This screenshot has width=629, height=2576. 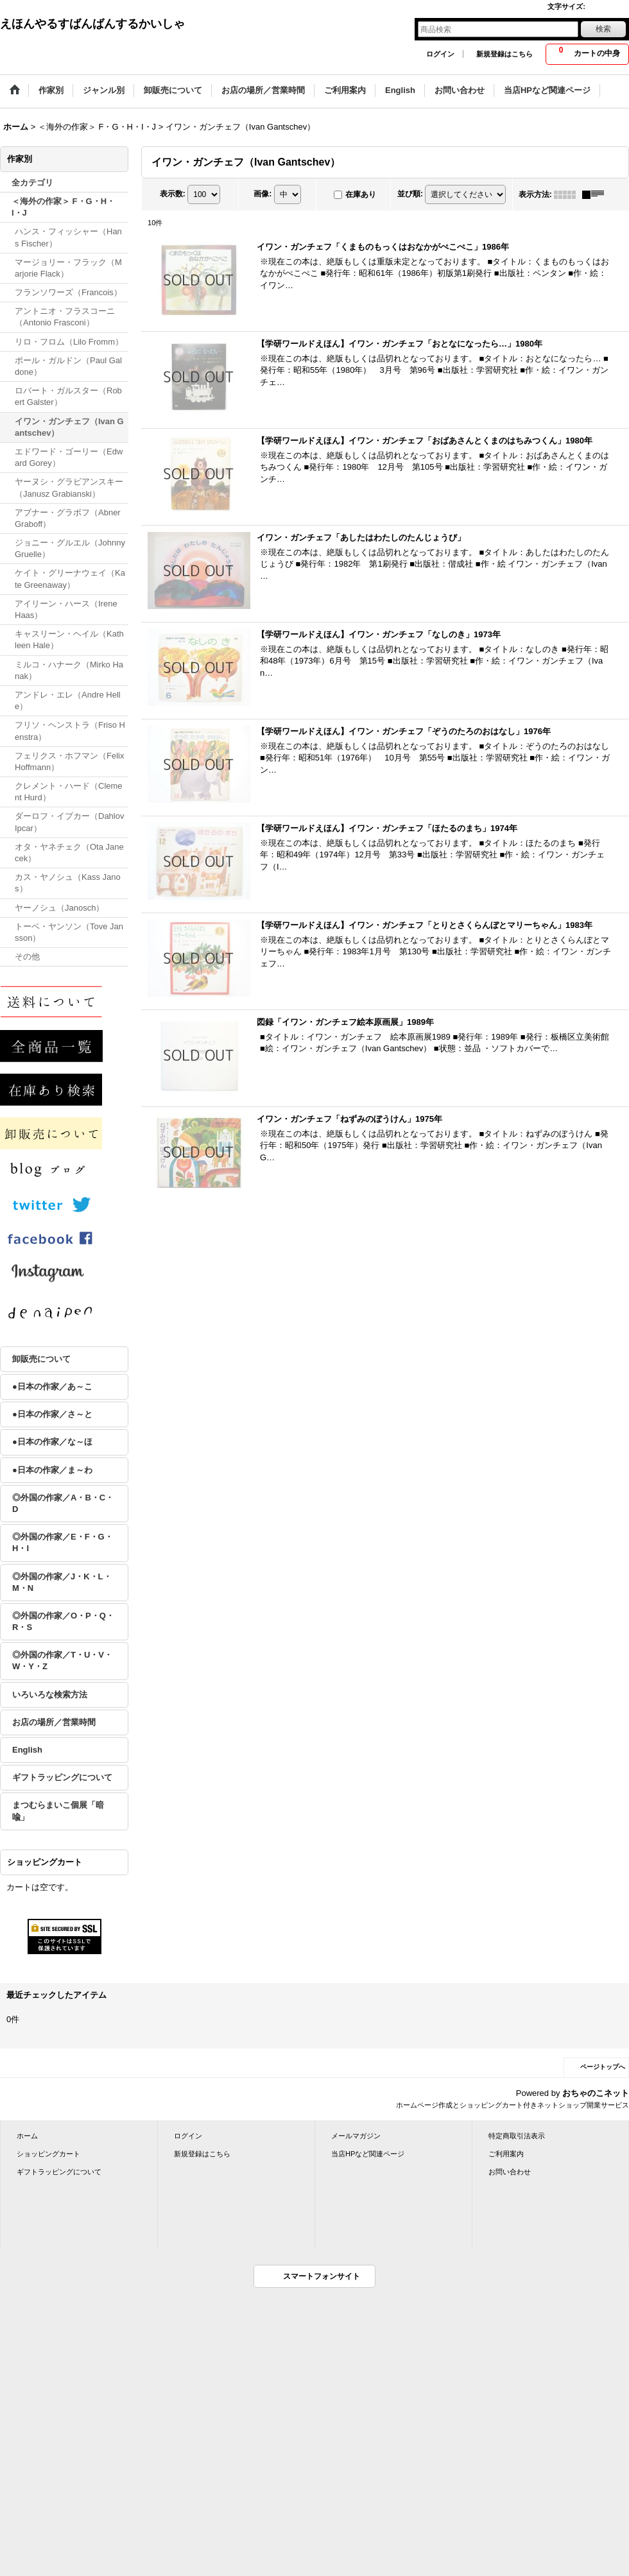 What do you see at coordinates (172, 193) in the screenshot?
I see `表示数` at bounding box center [172, 193].